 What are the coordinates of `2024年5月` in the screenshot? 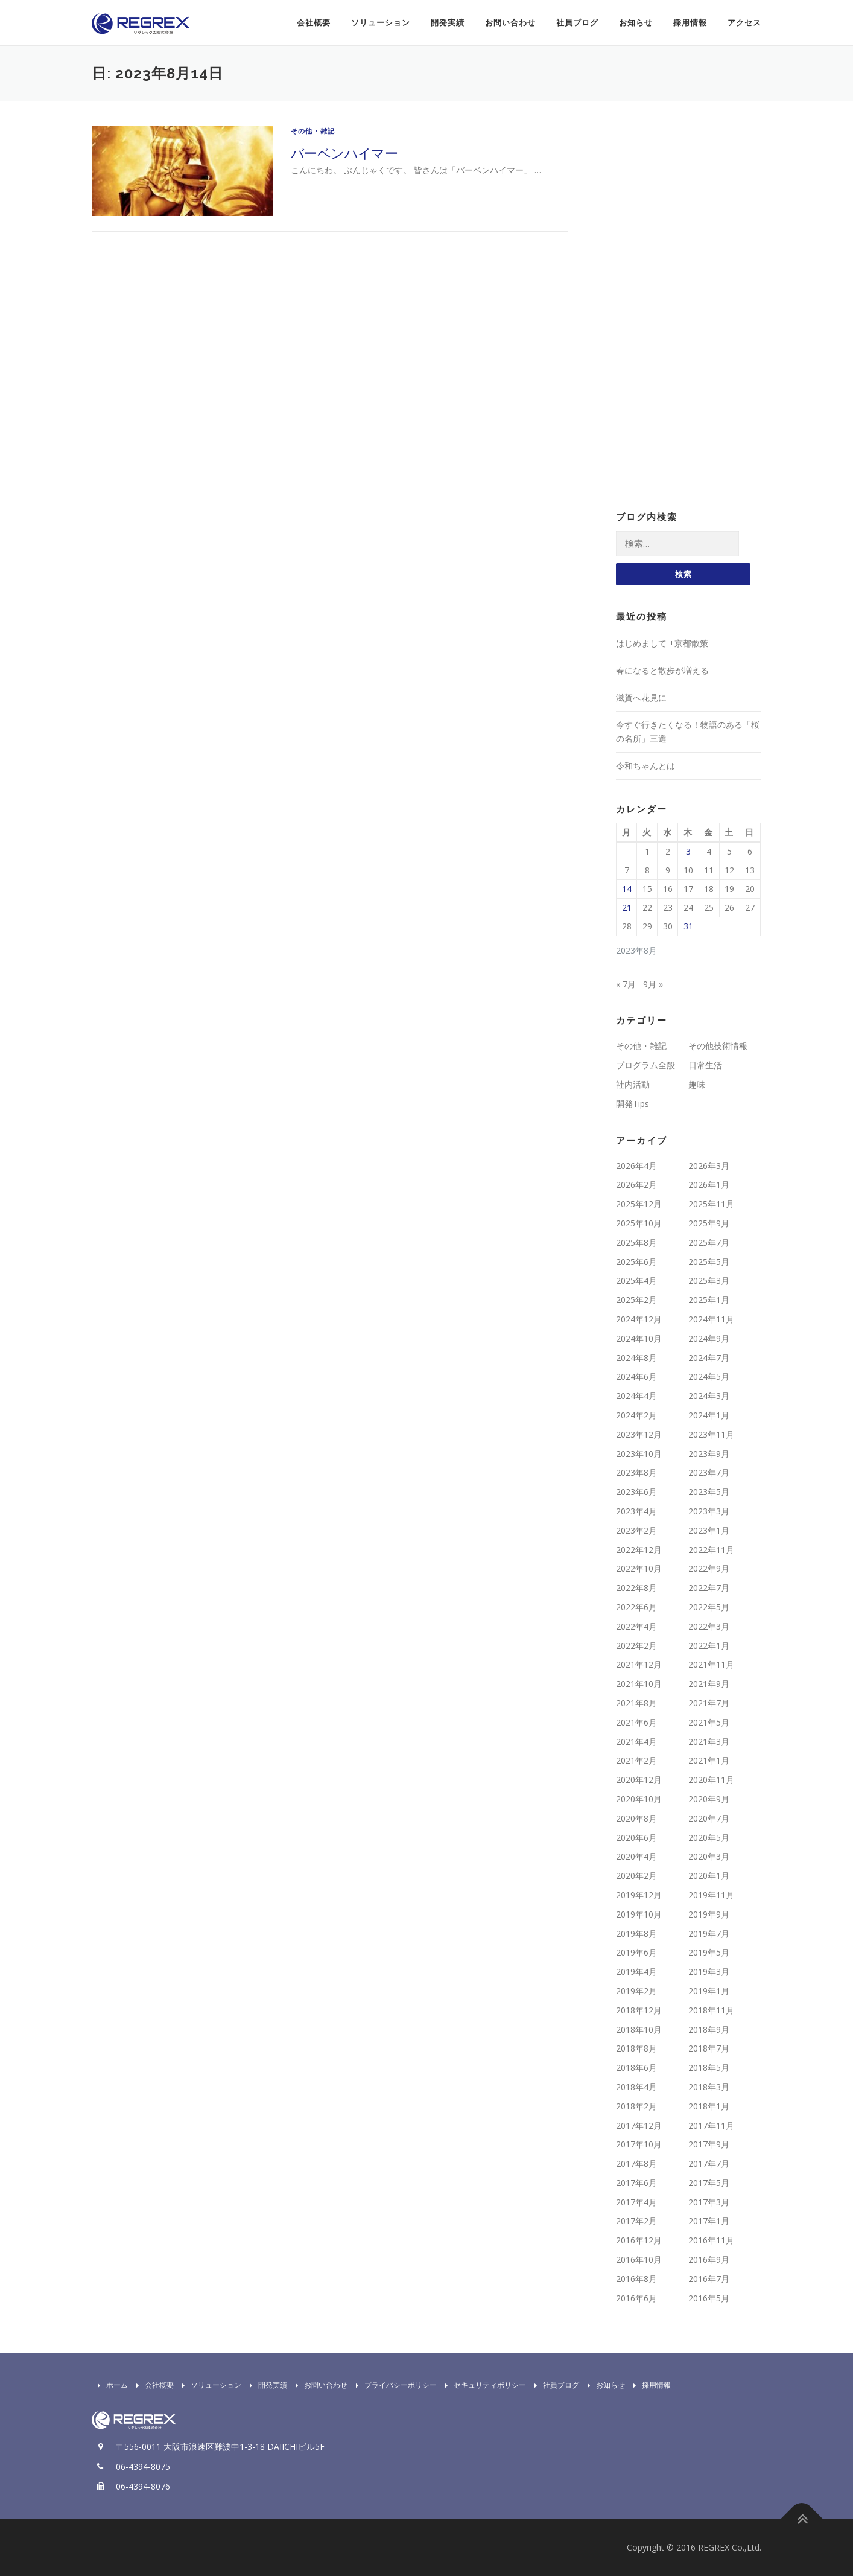 It's located at (708, 1376).